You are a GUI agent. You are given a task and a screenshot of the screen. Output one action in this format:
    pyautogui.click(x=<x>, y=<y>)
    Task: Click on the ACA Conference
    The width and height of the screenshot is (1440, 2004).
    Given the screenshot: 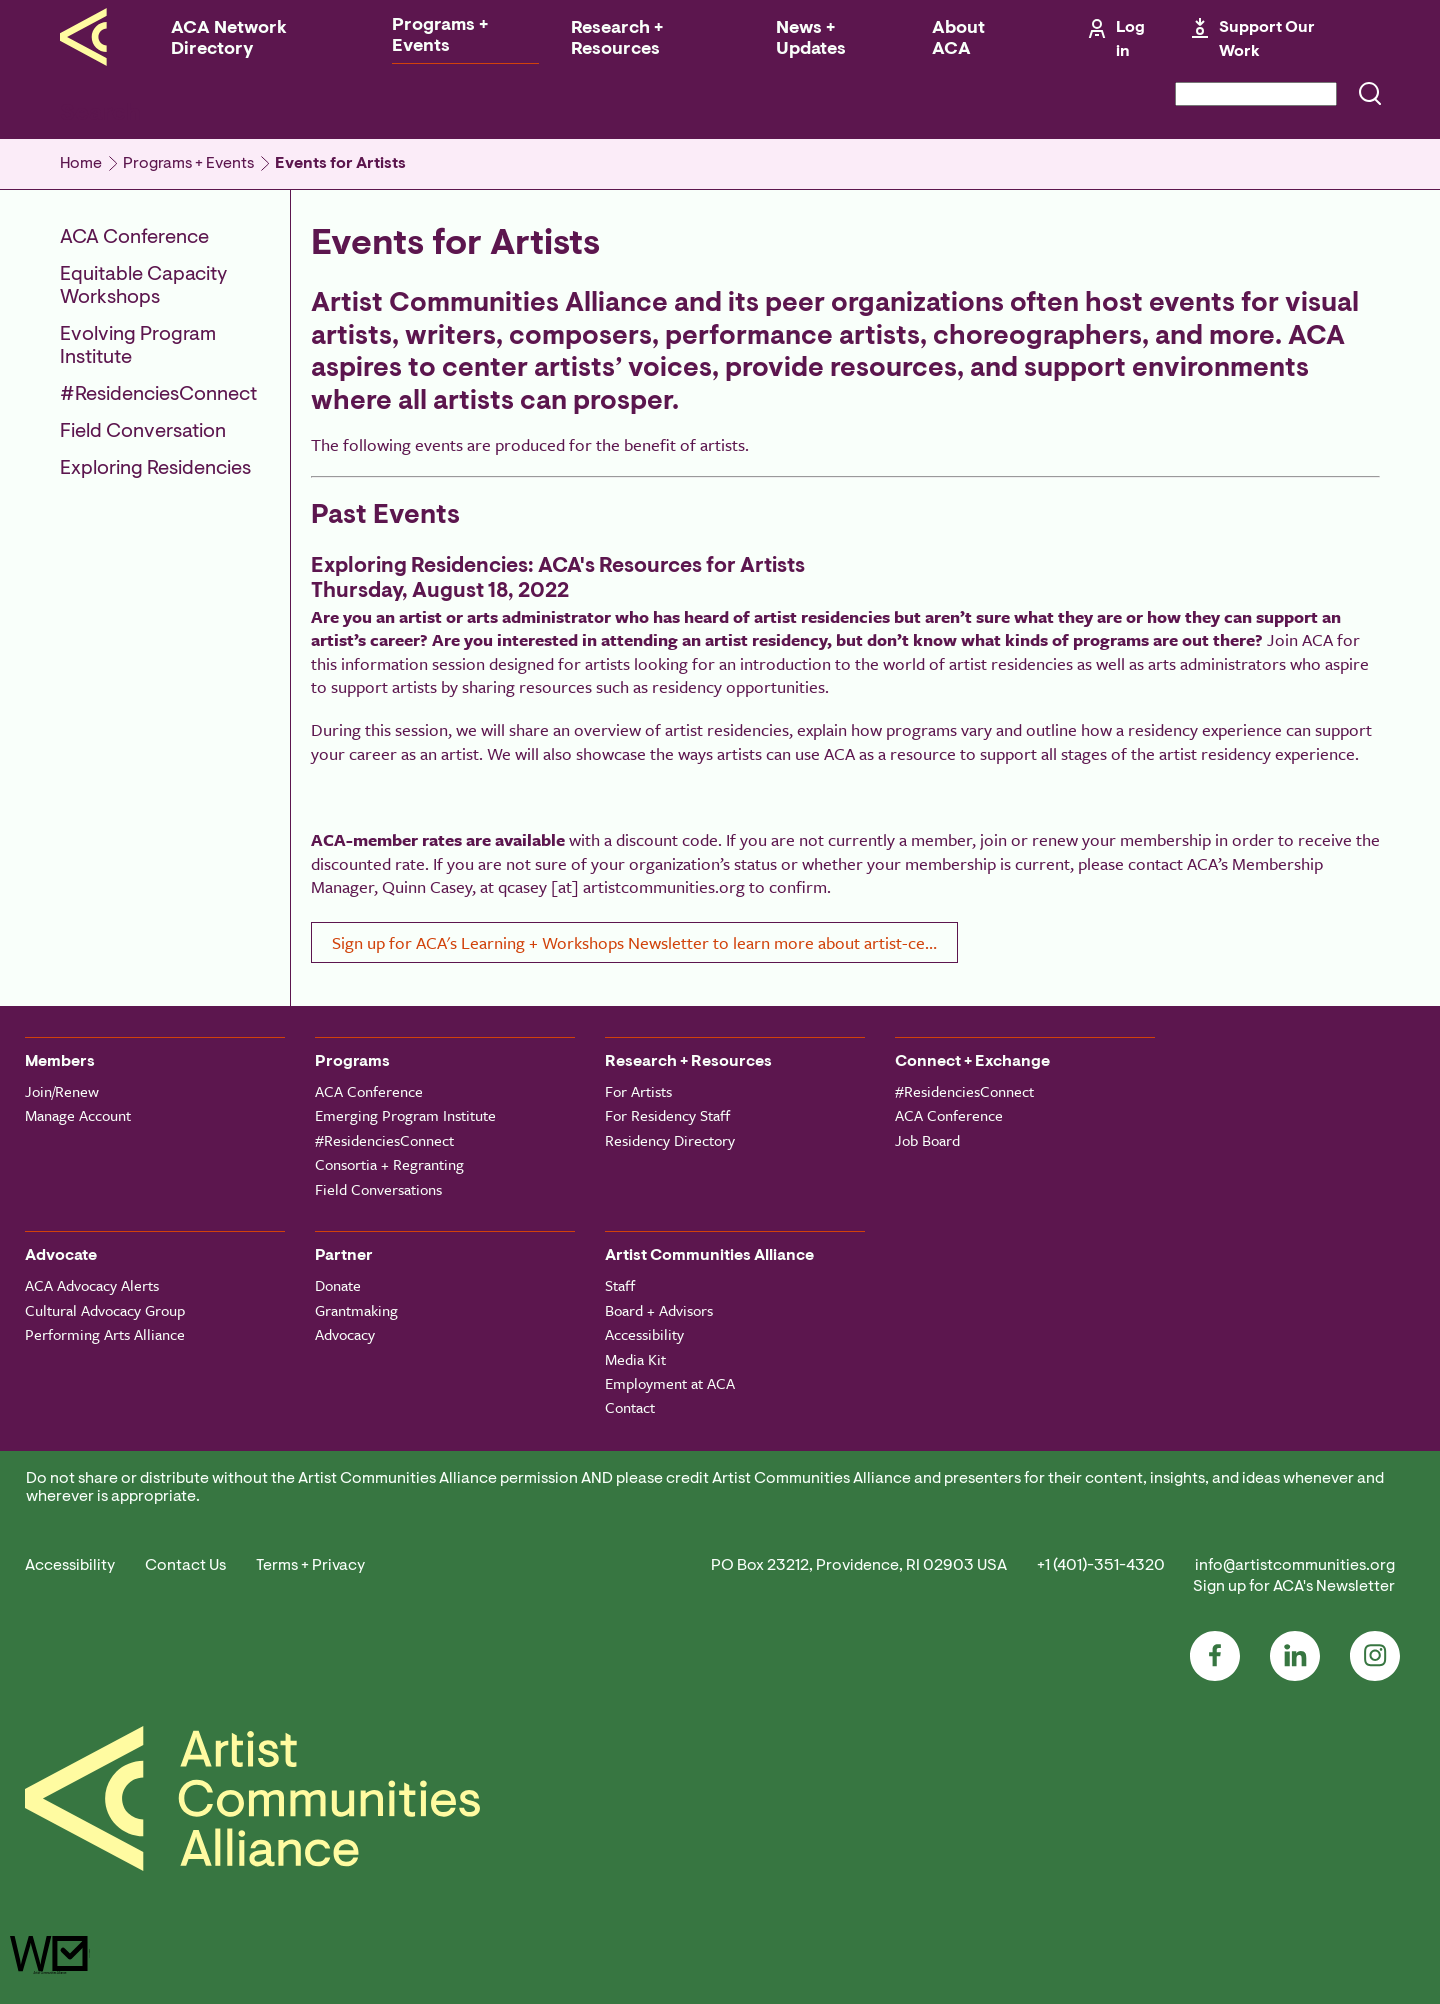 What is the action you would take?
    pyautogui.click(x=134, y=238)
    